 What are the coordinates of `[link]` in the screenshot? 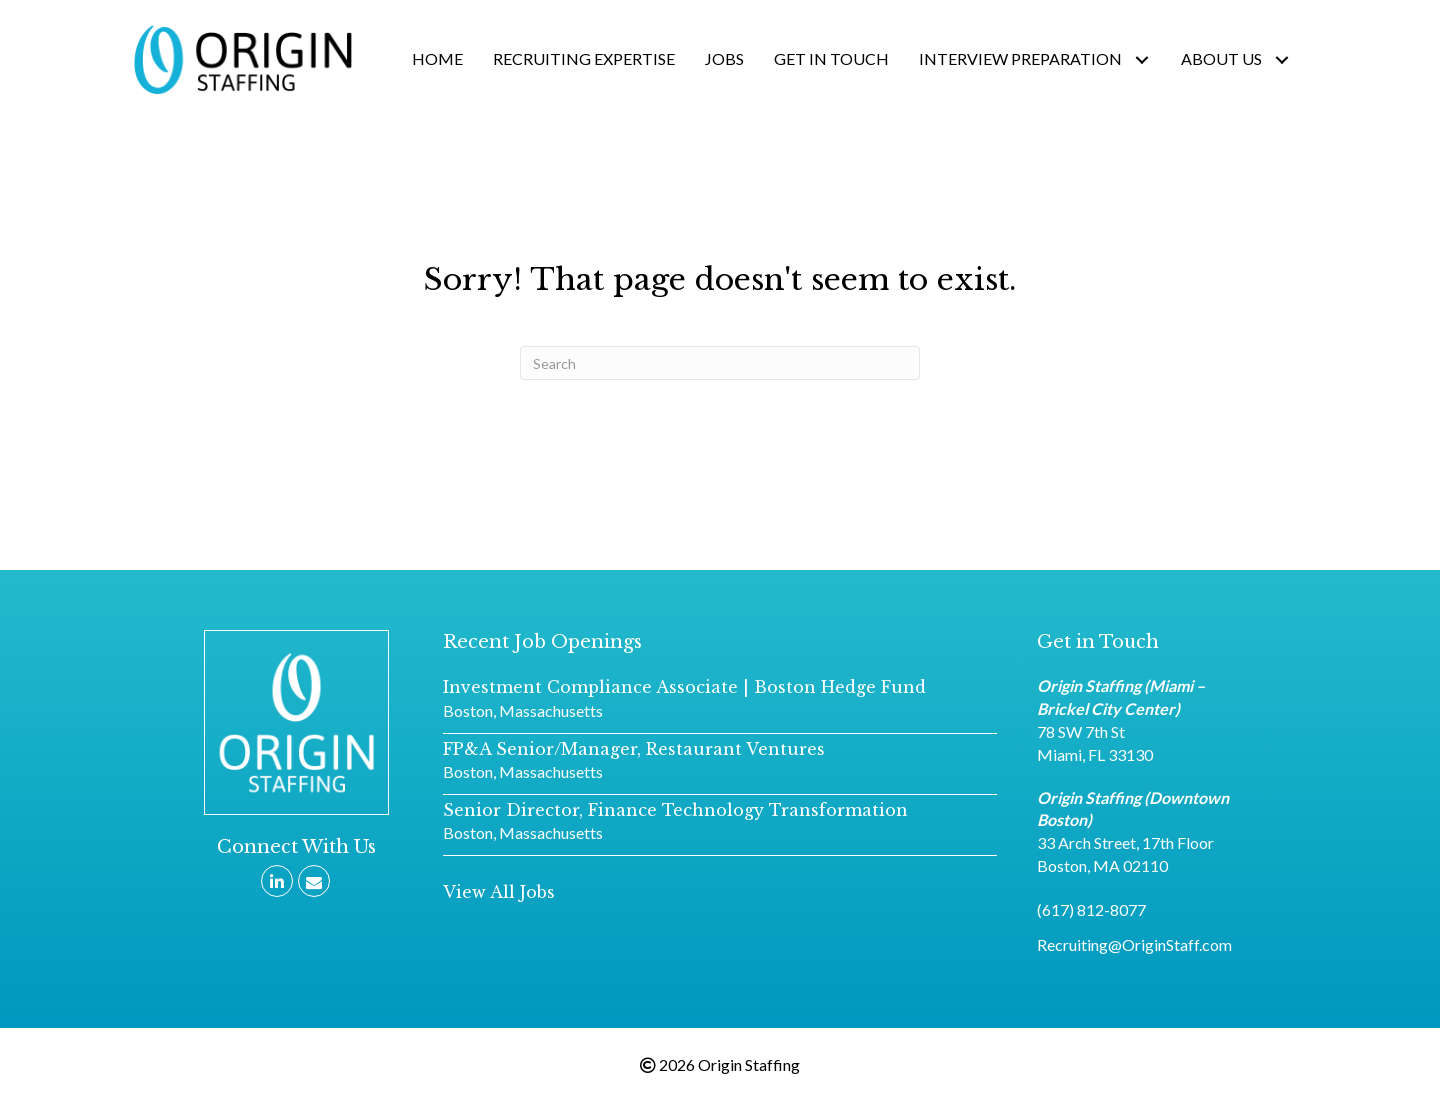 It's located at (437, 59).